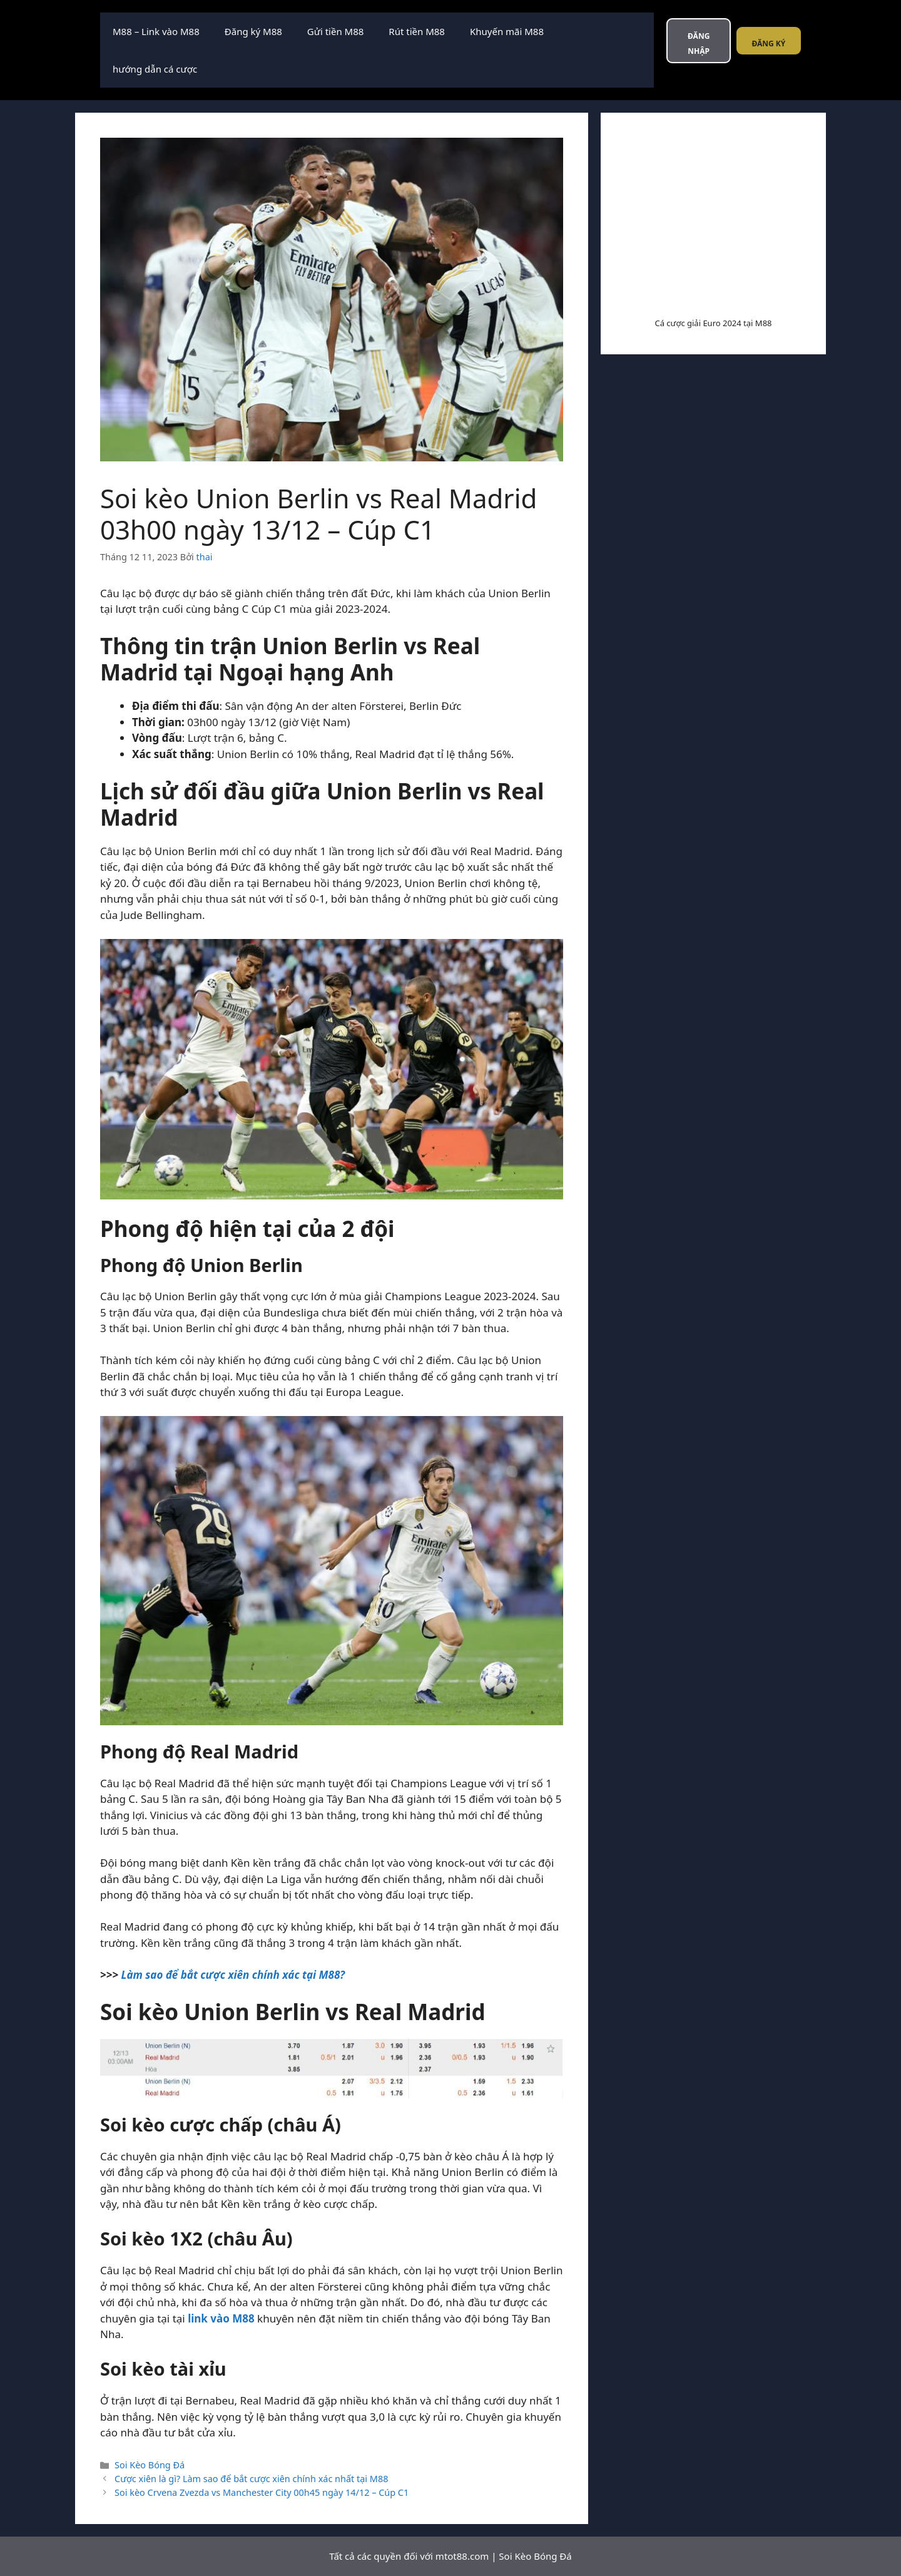 Image resolution: width=901 pixels, height=2576 pixels. What do you see at coordinates (335, 31) in the screenshot?
I see `Gửi tiền M88` at bounding box center [335, 31].